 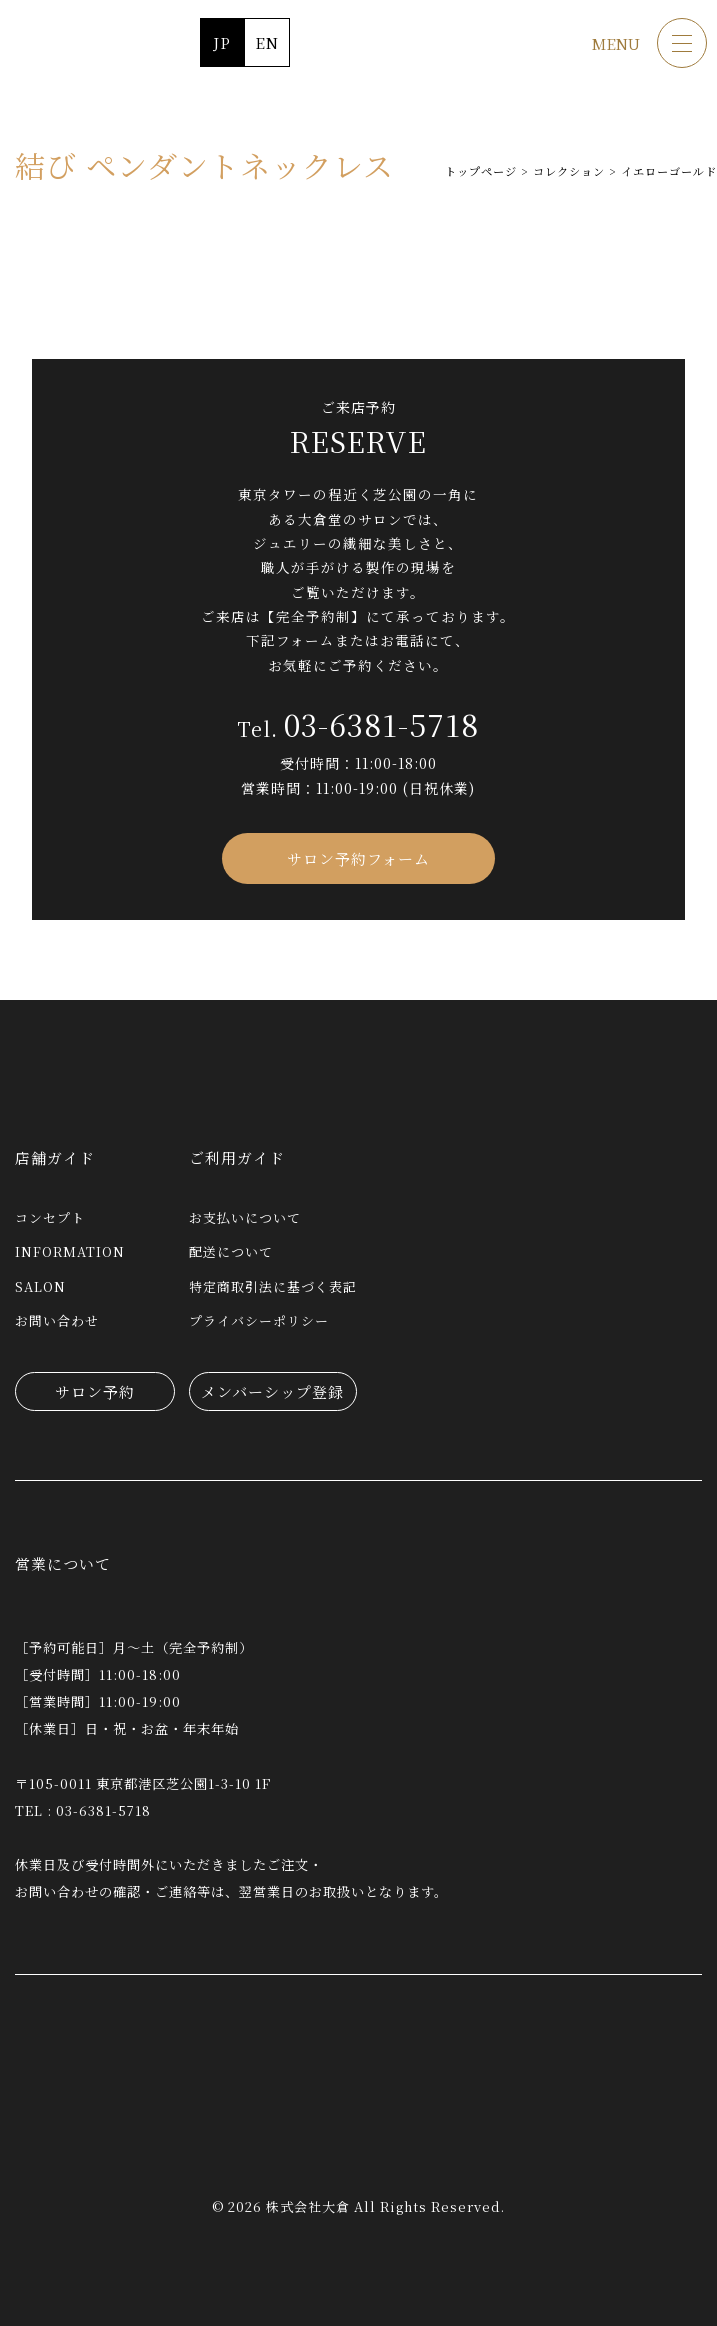 I want to click on コンセプト, so click(x=50, y=1217).